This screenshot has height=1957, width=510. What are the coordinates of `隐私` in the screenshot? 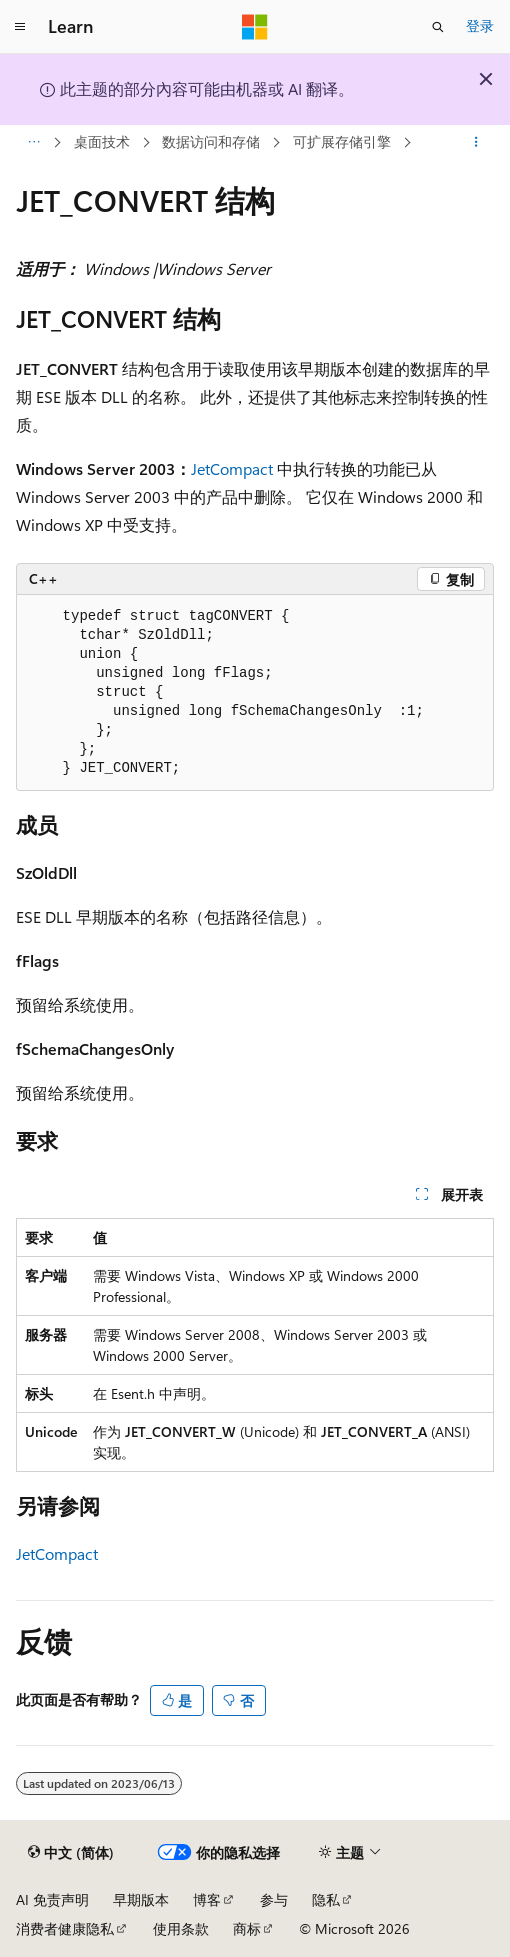 It's located at (326, 1899).